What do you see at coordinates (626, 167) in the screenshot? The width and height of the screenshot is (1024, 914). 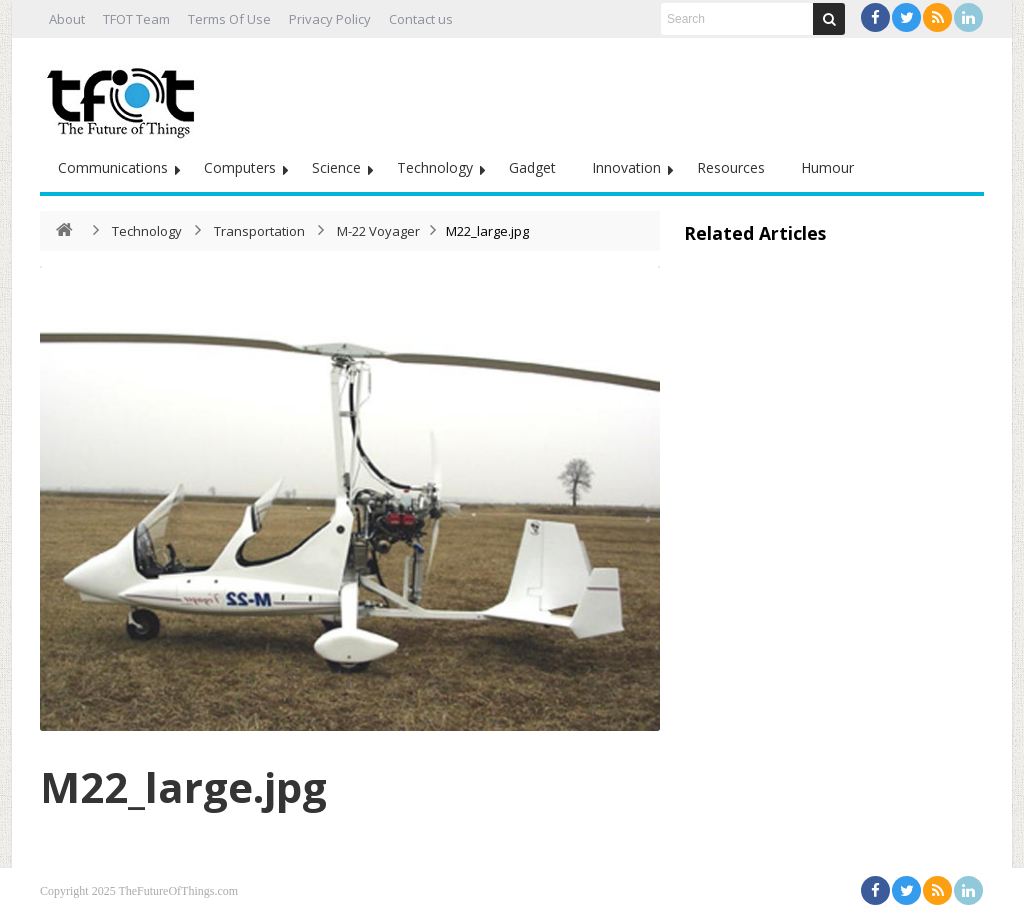 I see `Innovation` at bounding box center [626, 167].